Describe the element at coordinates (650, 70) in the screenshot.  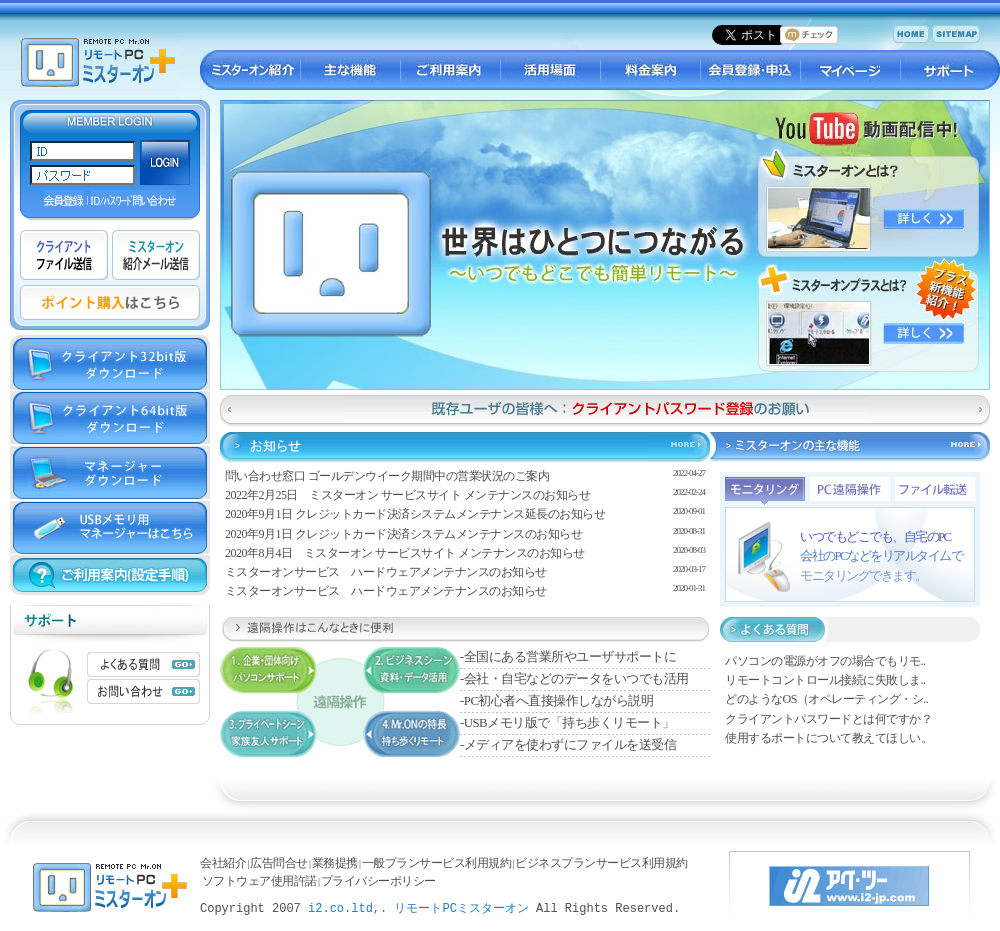
I see `料金案内` at that location.